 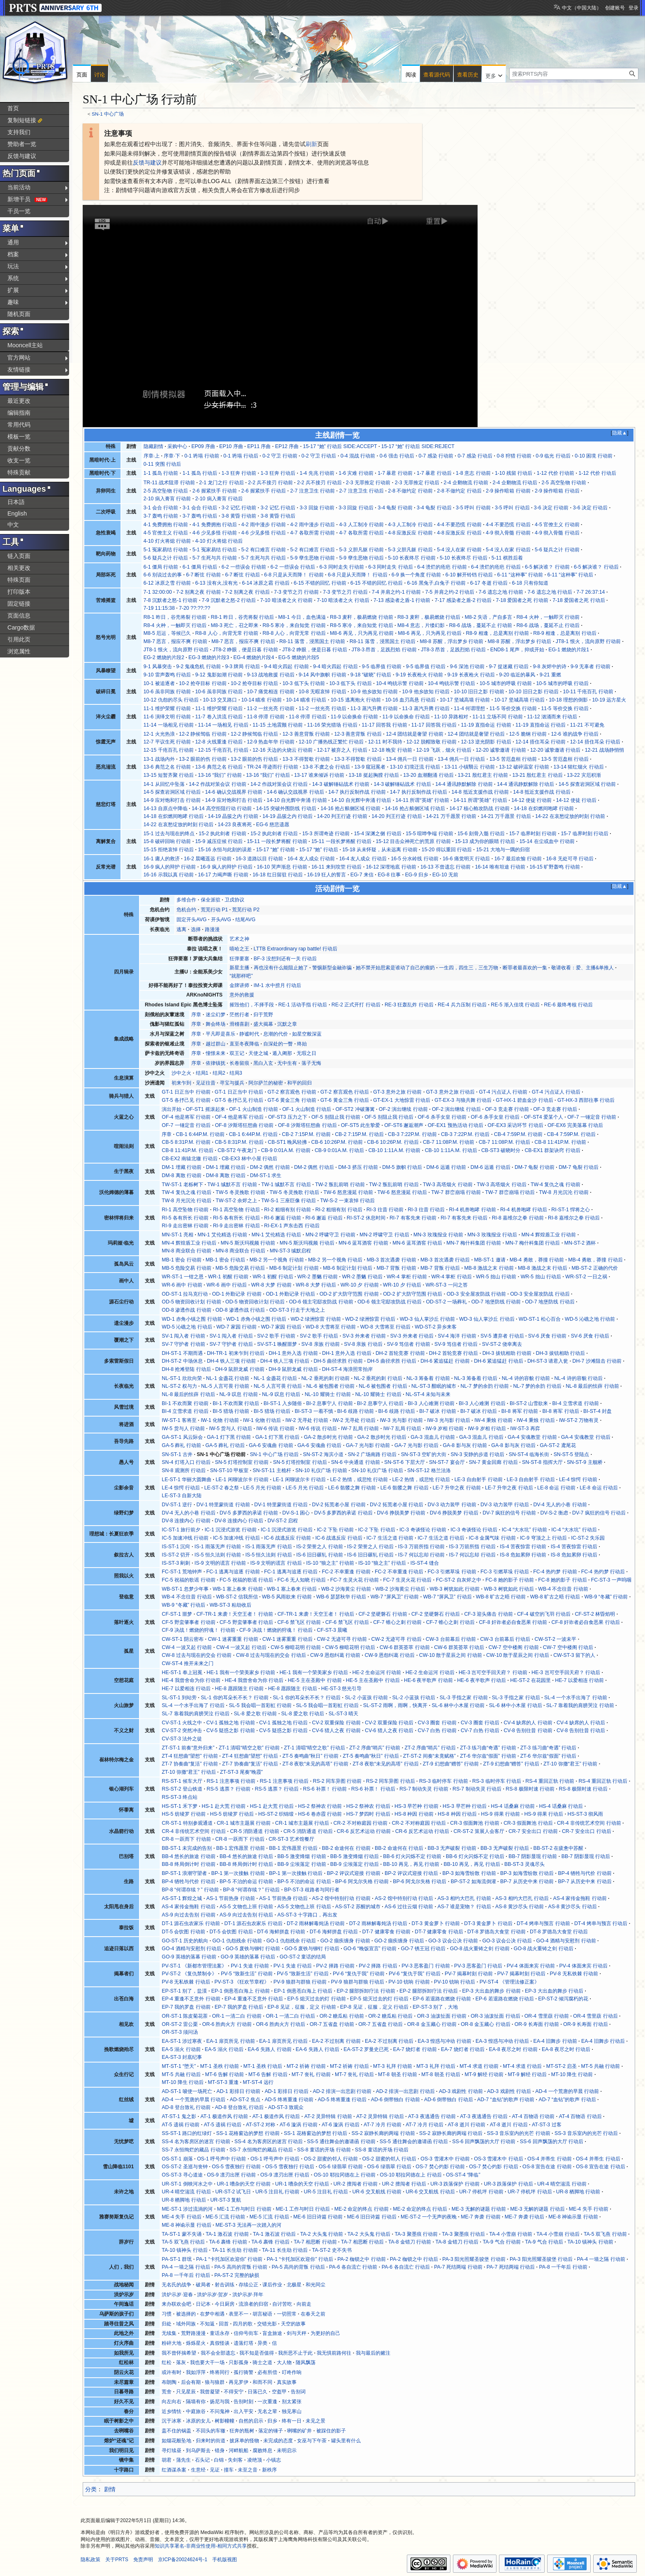 I want to click on R8-9 相逢，总是离别 行动前, so click(x=497, y=633).